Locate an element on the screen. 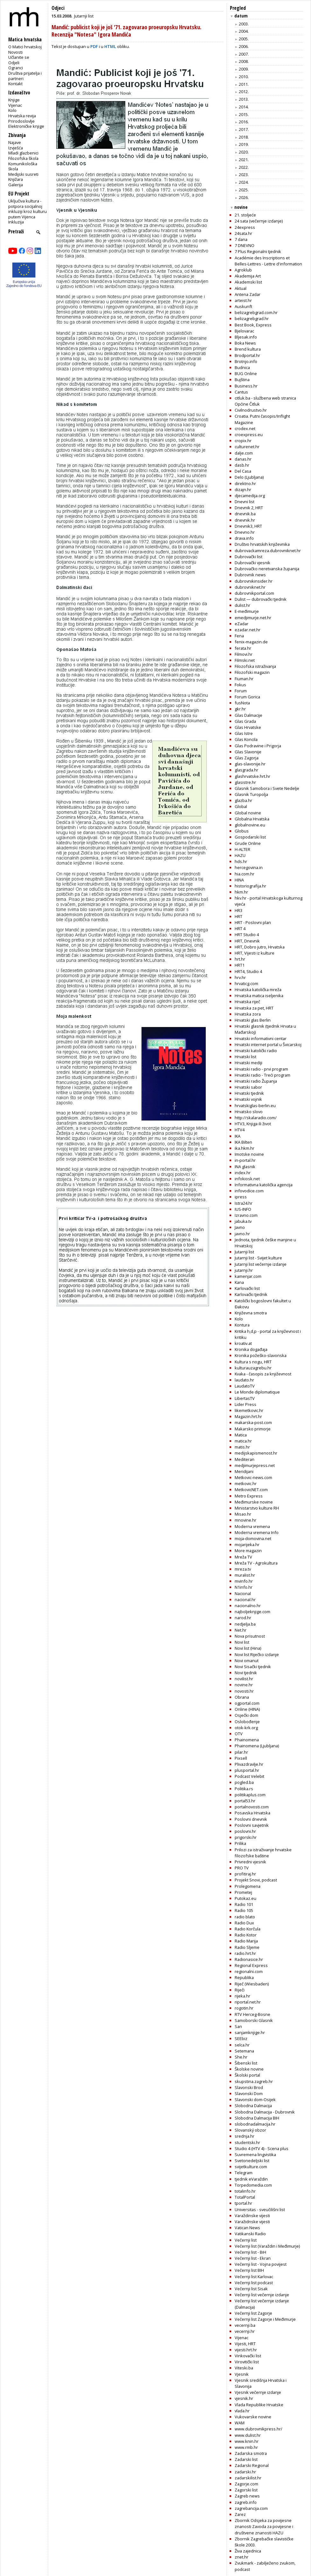 This screenshot has height=2576, width=311. Večernji list BIH is located at coordinates (249, 2270).